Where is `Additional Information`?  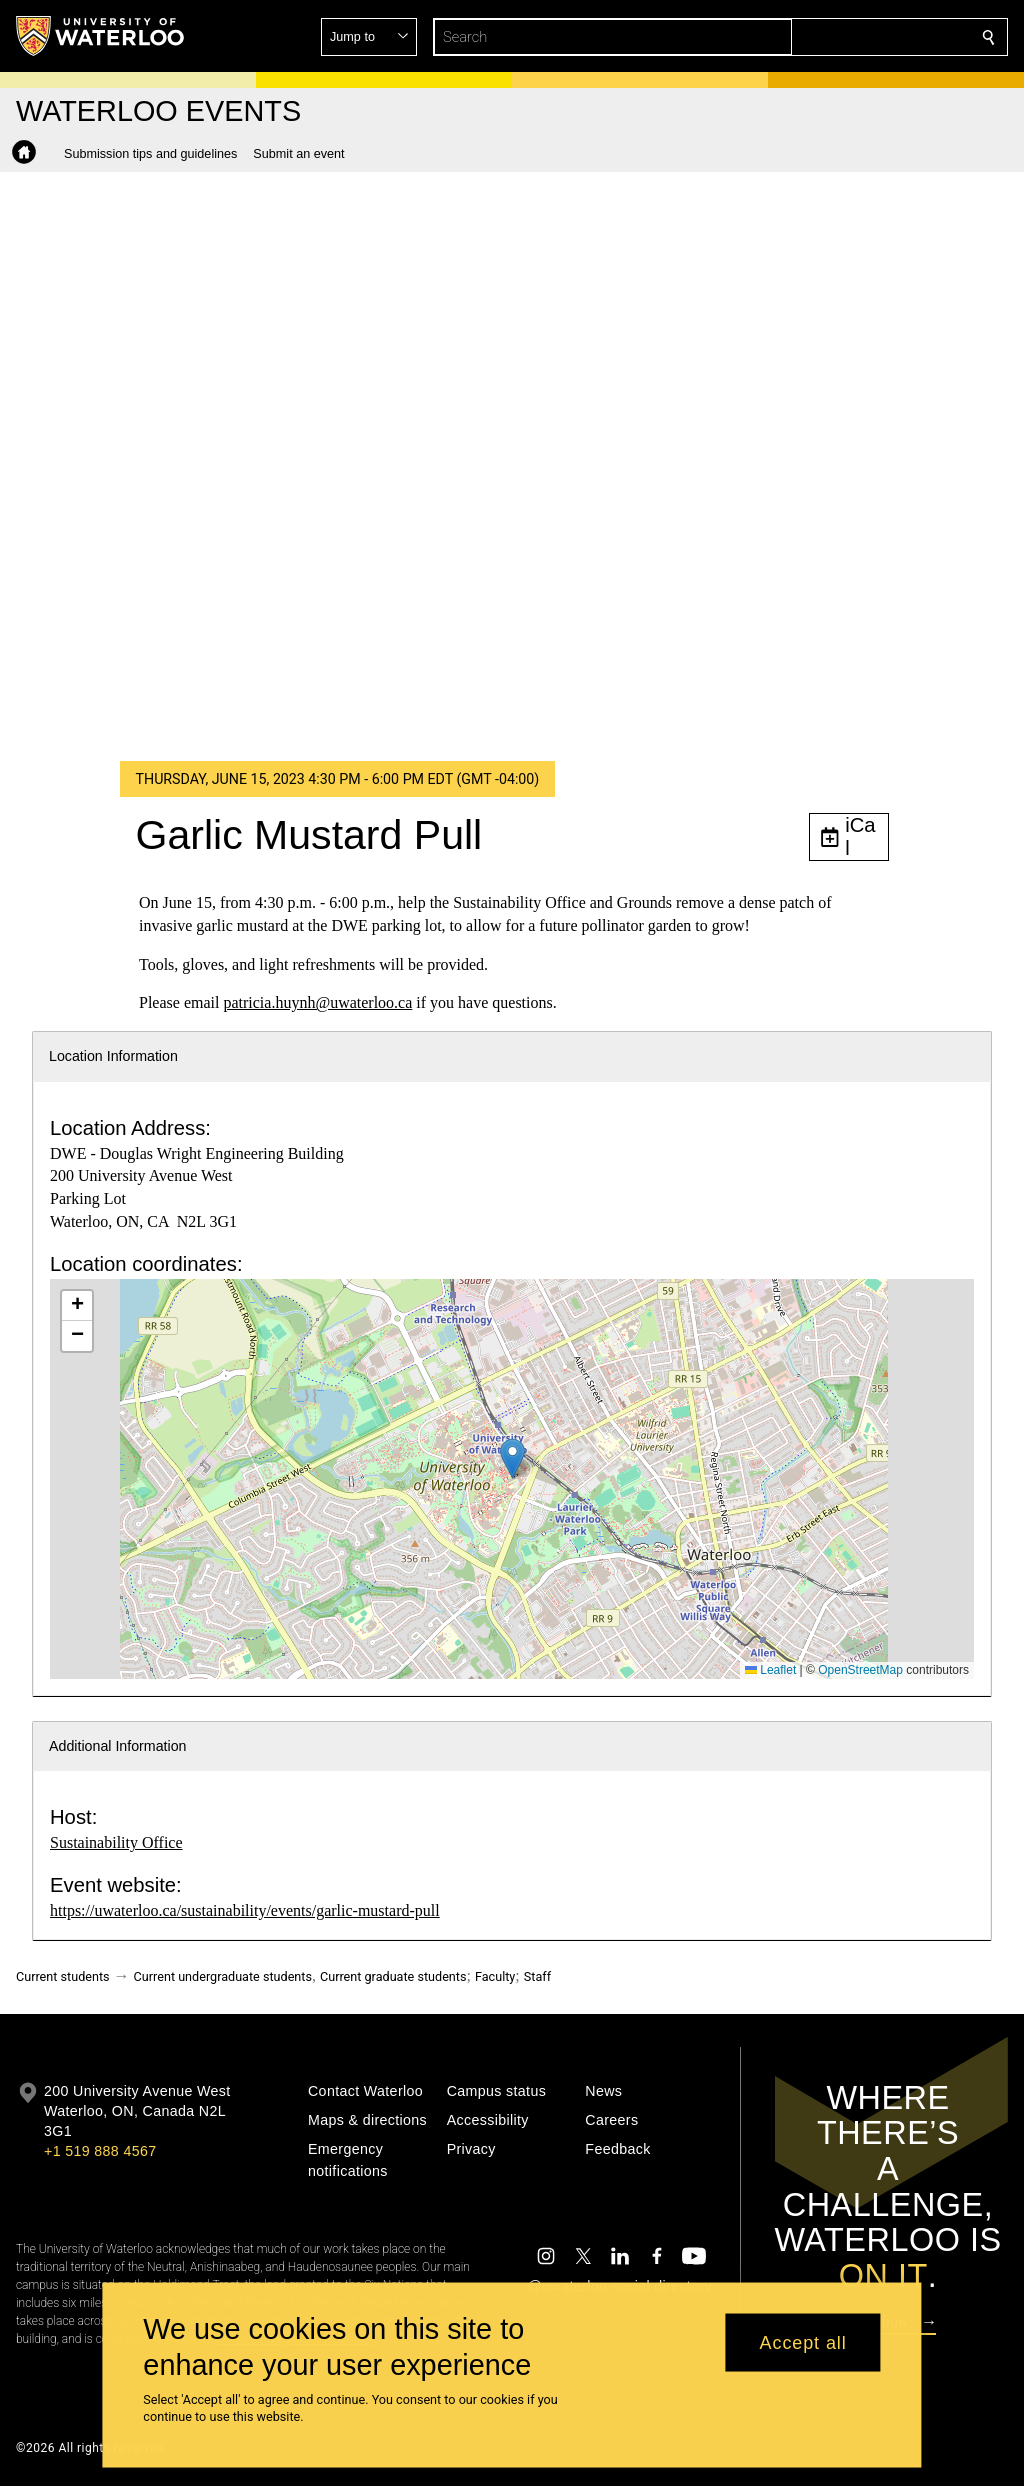 Additional Information is located at coordinates (118, 1746).